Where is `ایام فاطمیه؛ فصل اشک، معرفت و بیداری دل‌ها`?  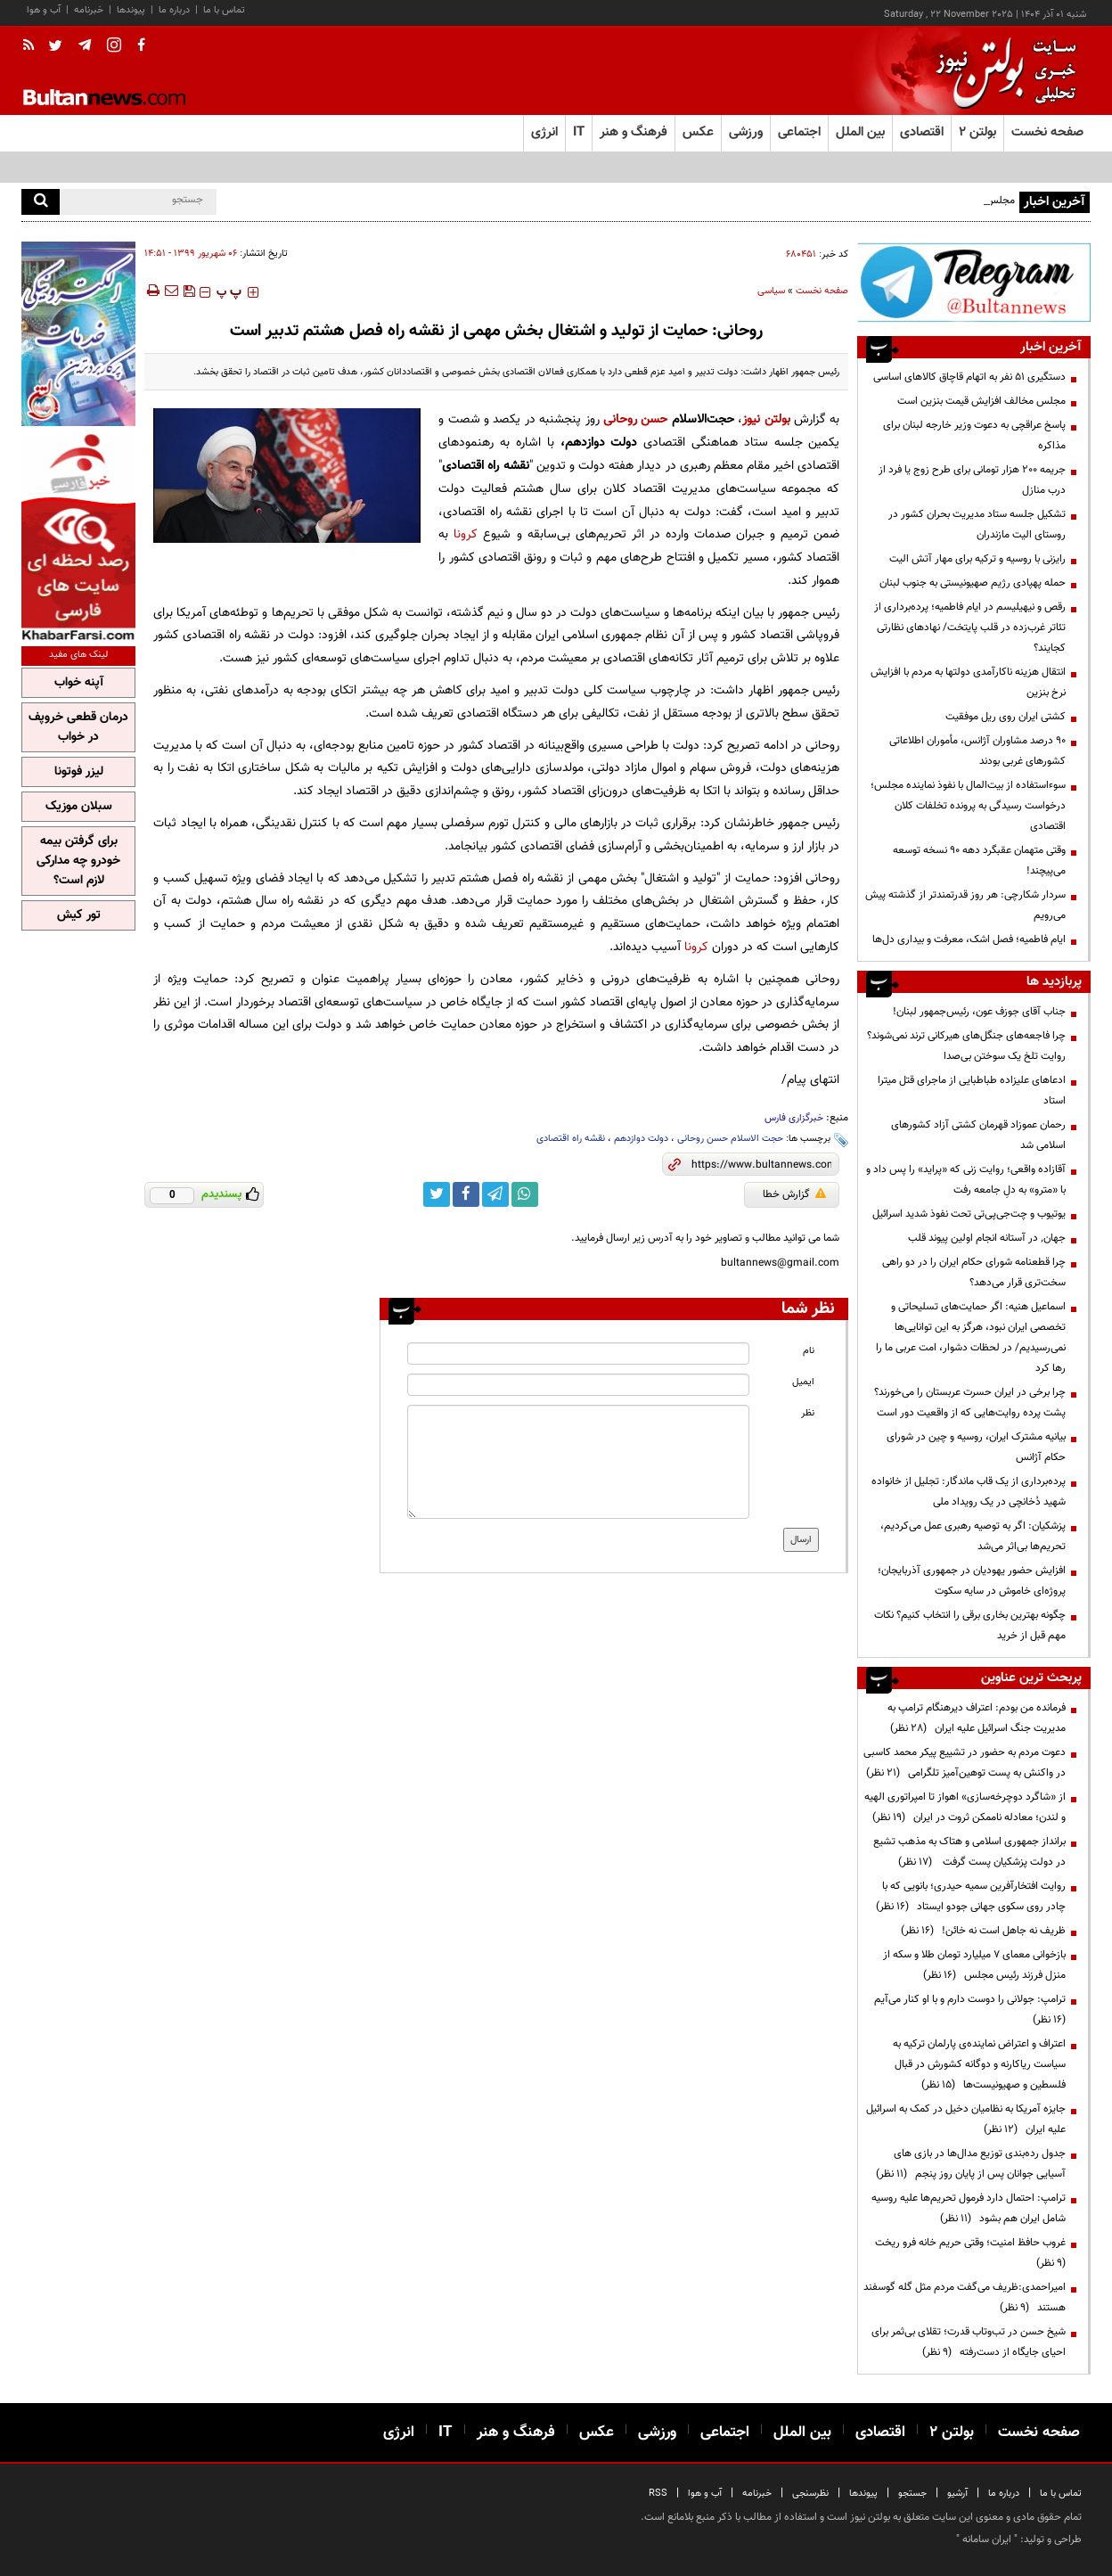
ایام فاطمیه؛ فصل اشک، معرفت و بیداری دل‌ها is located at coordinates (969, 939).